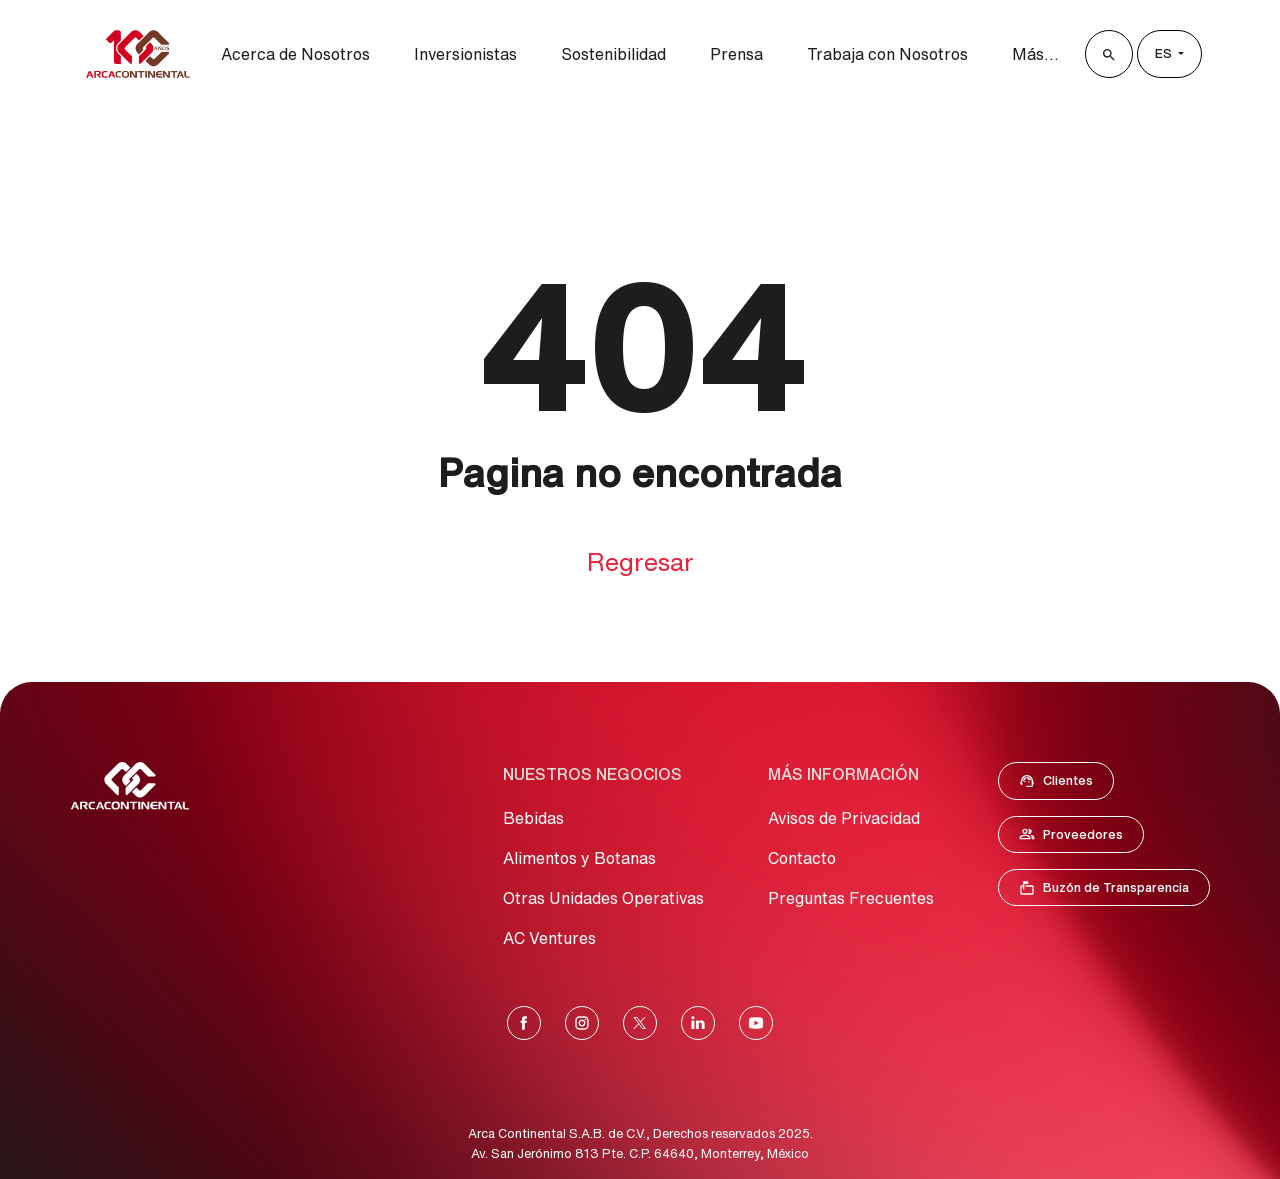  What do you see at coordinates (582, 1023) in the screenshot?
I see `[Instagram]` at bounding box center [582, 1023].